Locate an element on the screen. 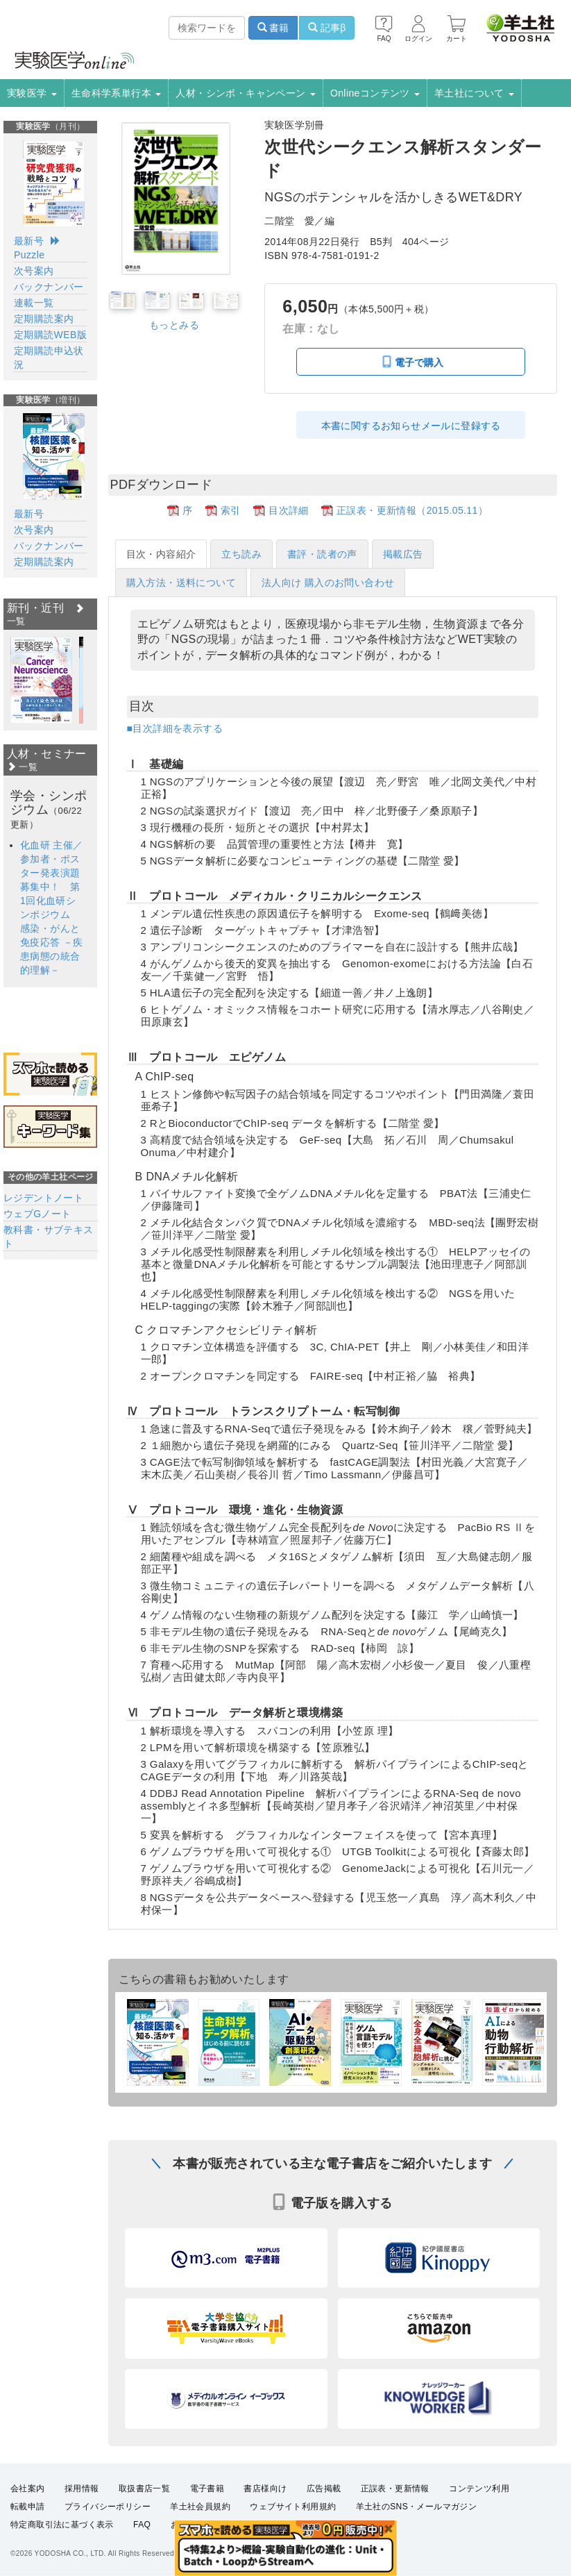 This screenshot has width=571, height=2576. 索引 is located at coordinates (231, 510).